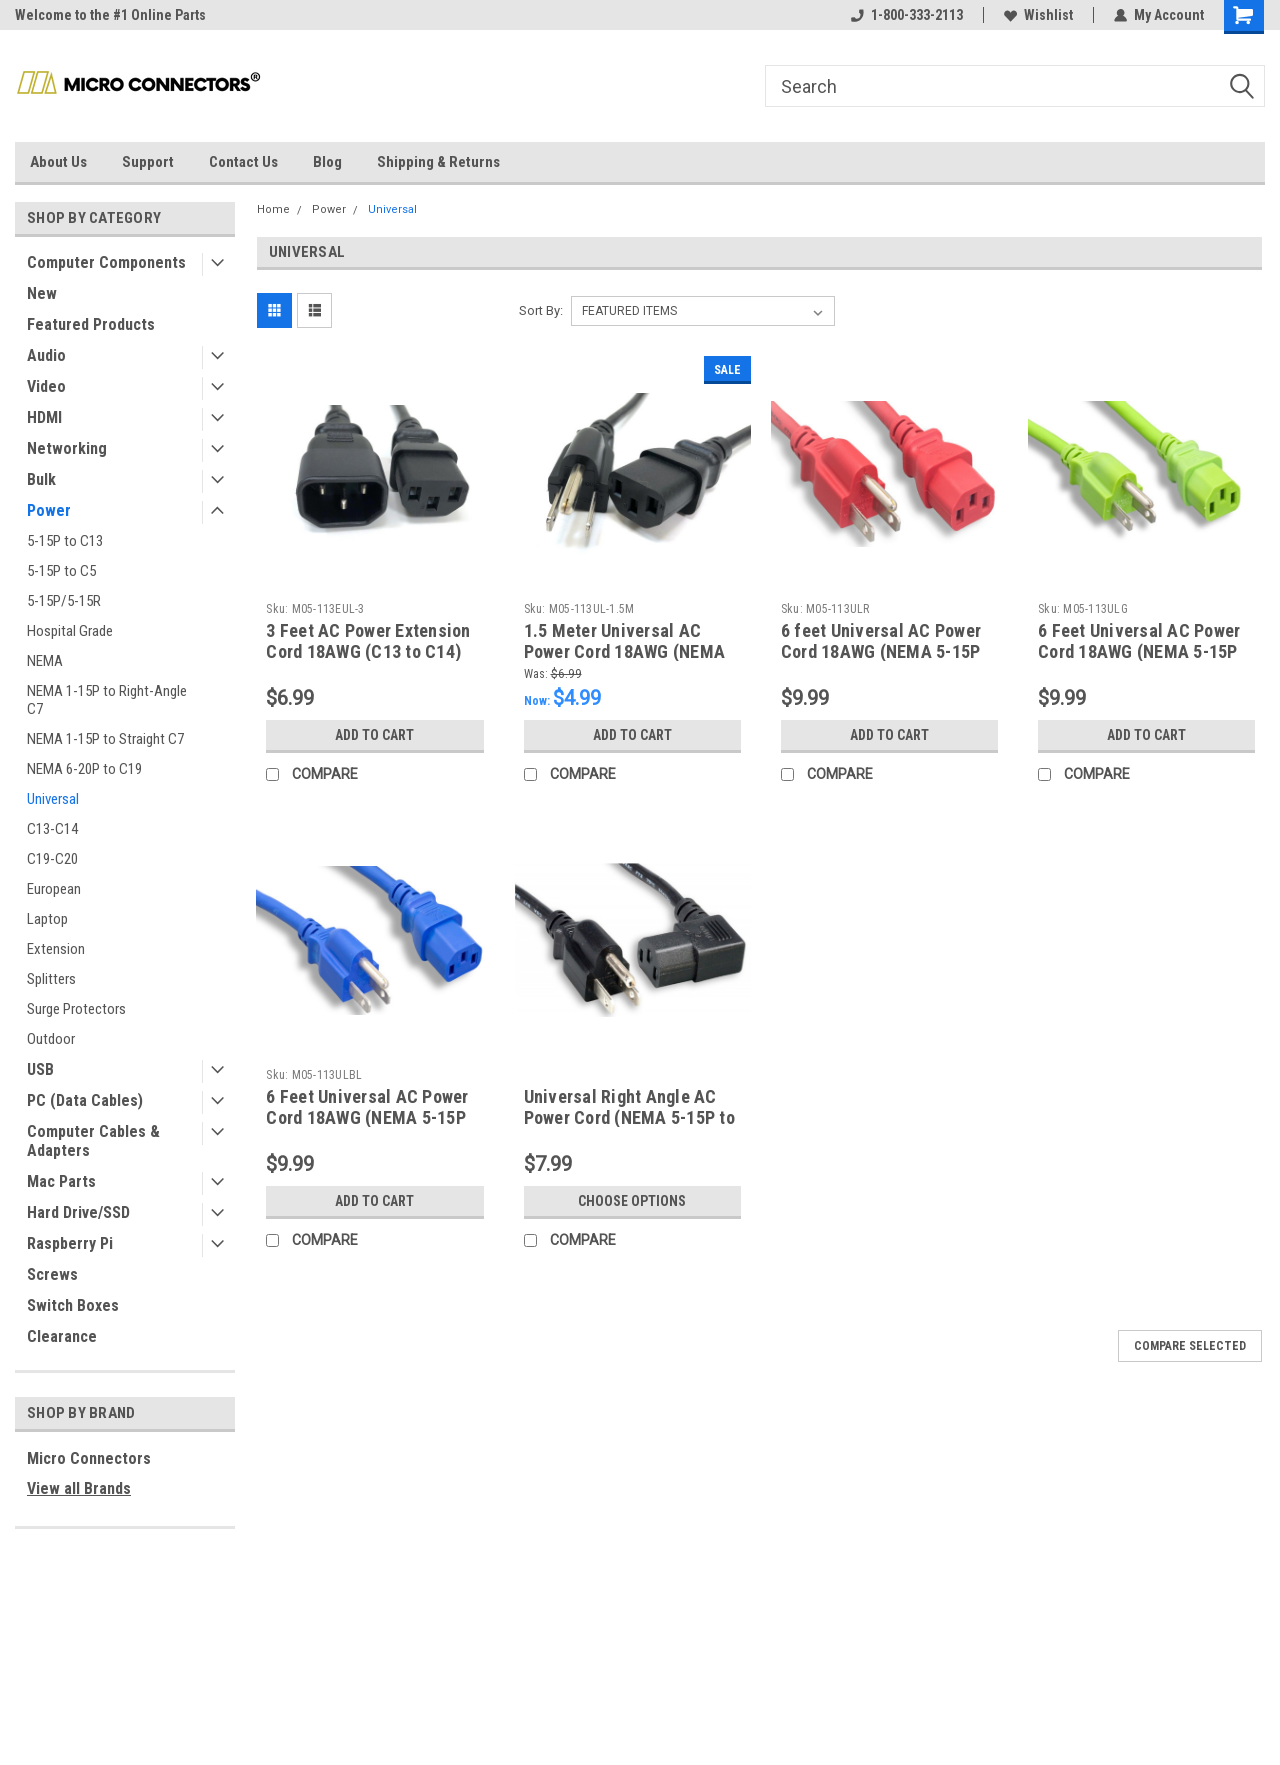  Describe the element at coordinates (52, 859) in the screenshot. I see `C19-C20` at that location.